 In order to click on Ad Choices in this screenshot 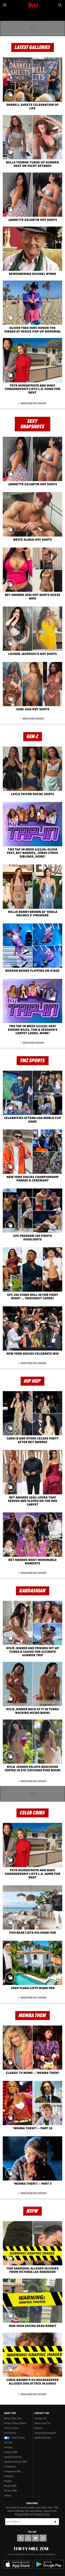, I will do `click(10, 2433)`.